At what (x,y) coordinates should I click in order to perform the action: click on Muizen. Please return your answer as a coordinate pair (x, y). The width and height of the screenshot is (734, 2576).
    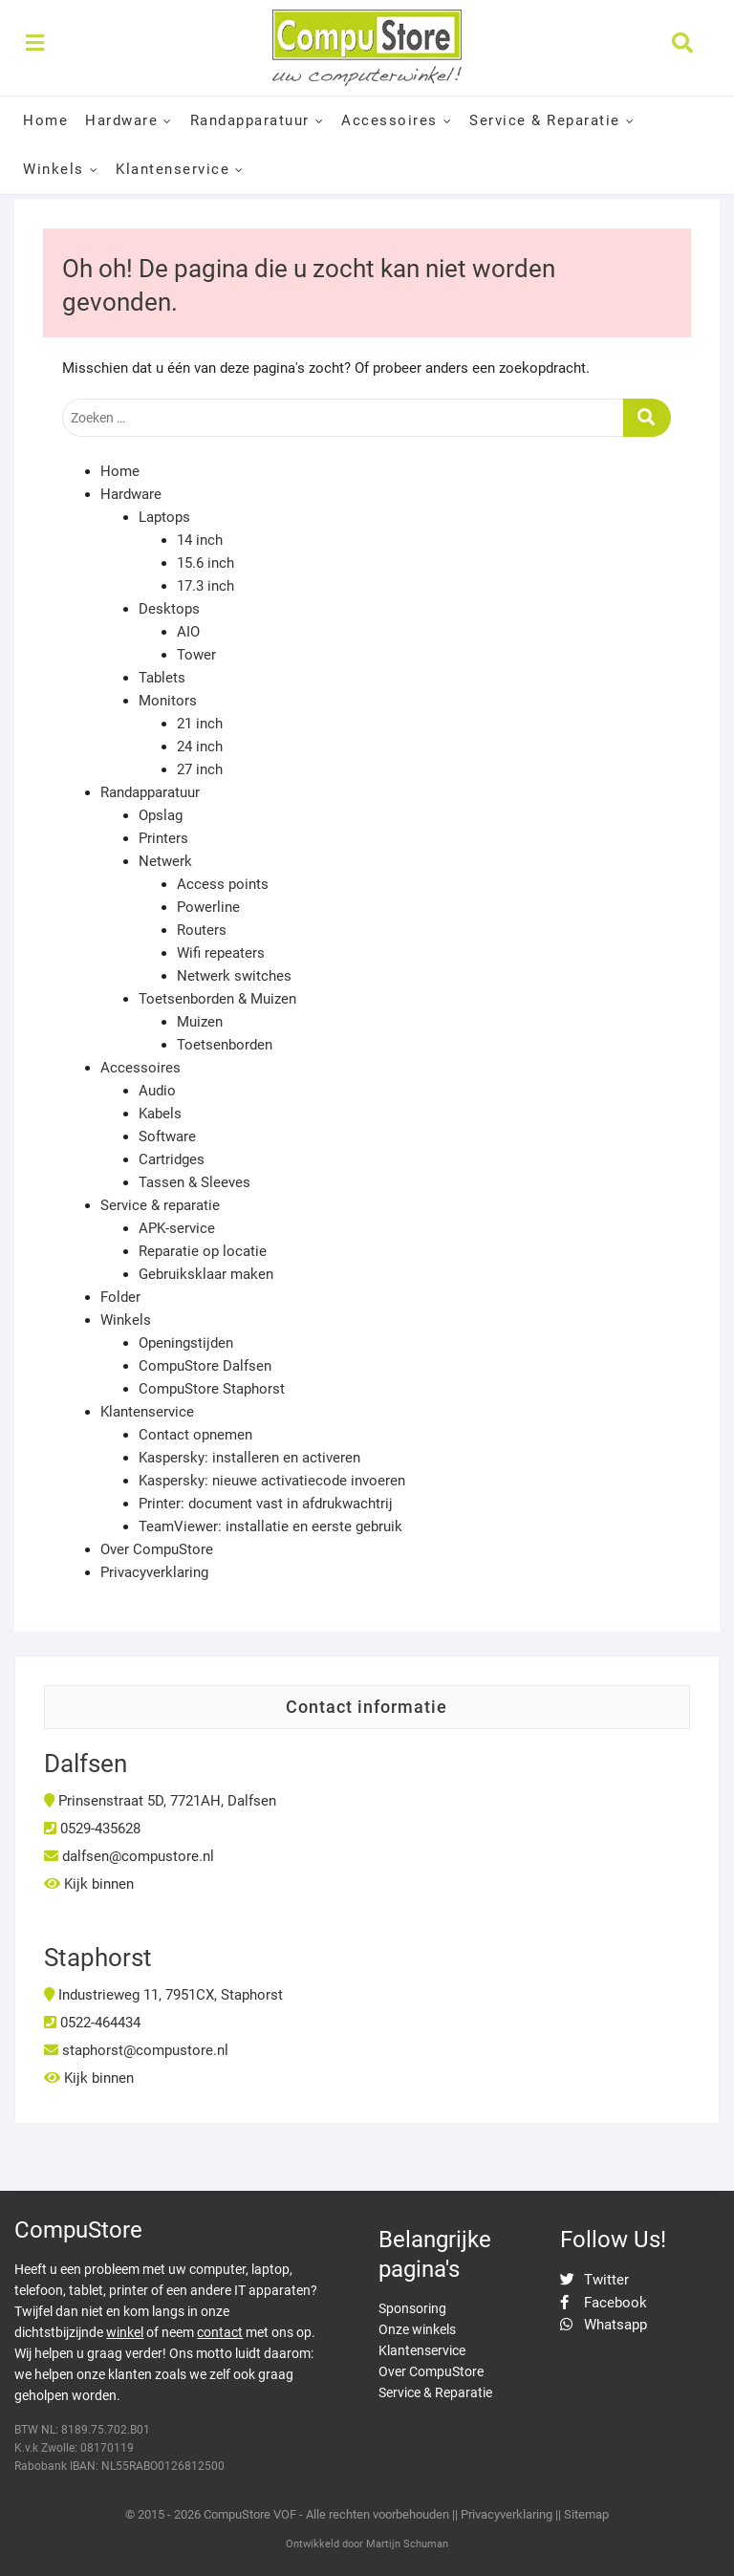
    Looking at the image, I should click on (200, 1021).